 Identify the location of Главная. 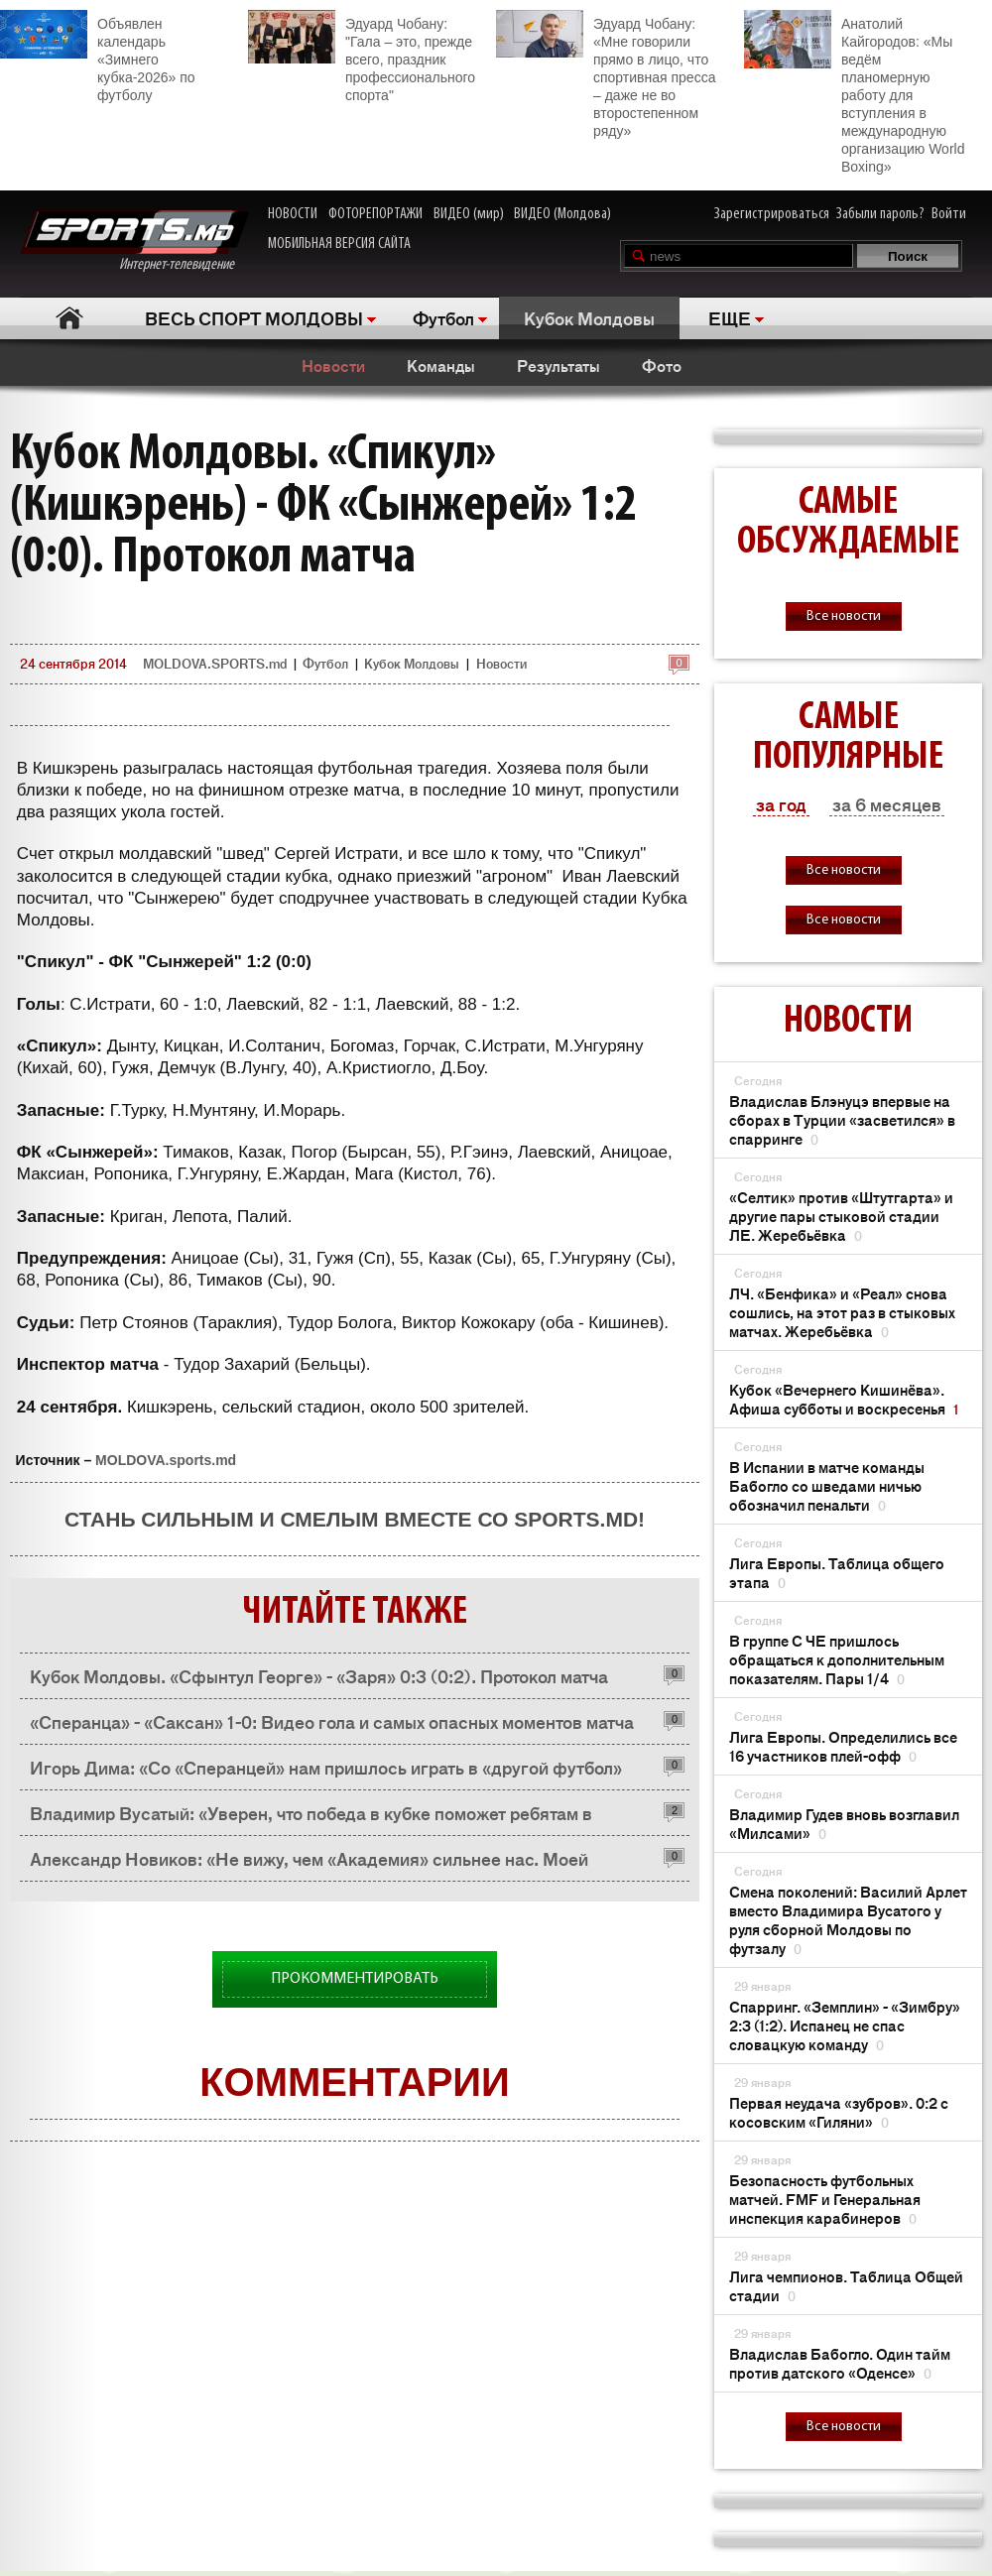
(70, 318).